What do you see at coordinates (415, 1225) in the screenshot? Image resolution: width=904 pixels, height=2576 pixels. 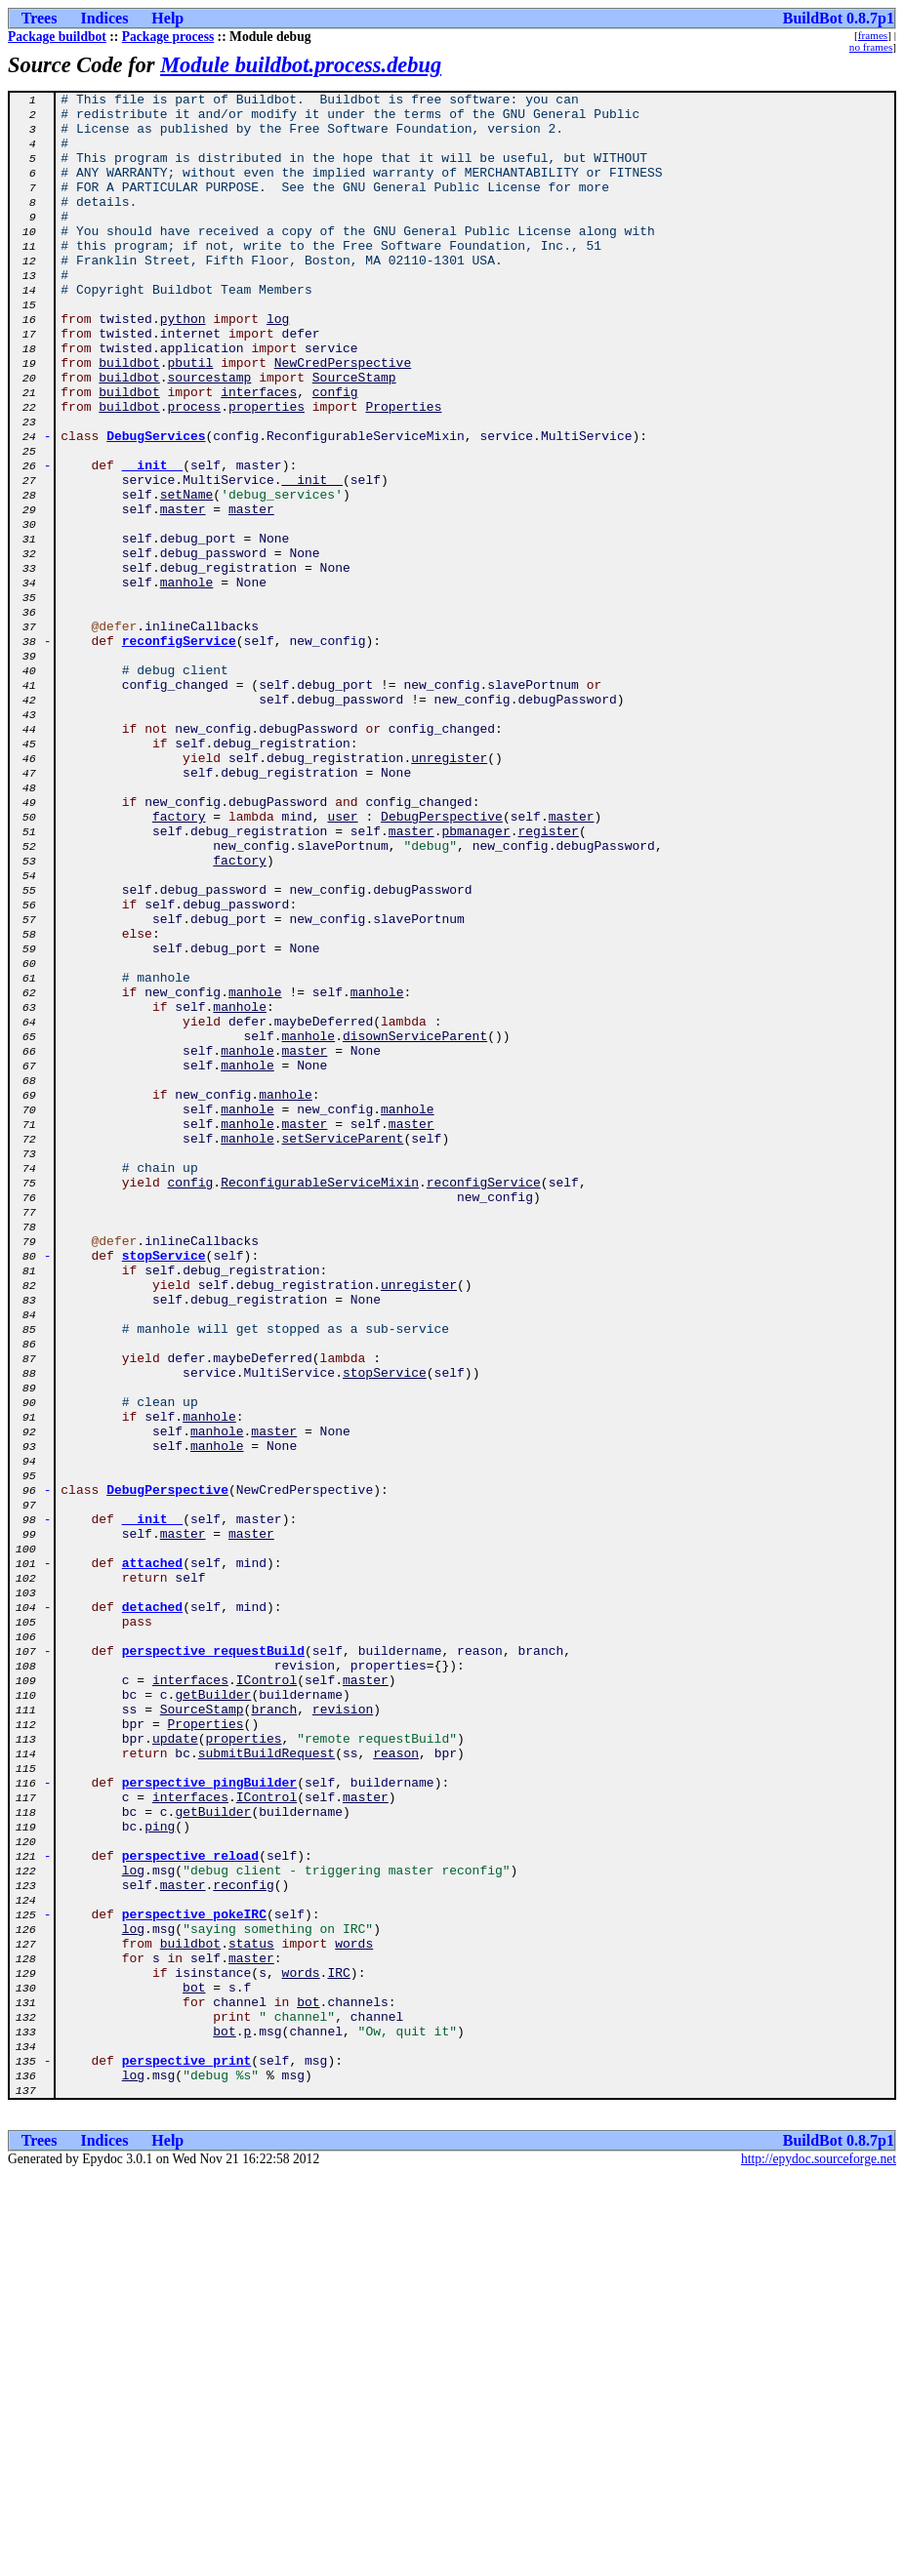 I see `disownServiceParent` at bounding box center [415, 1225].